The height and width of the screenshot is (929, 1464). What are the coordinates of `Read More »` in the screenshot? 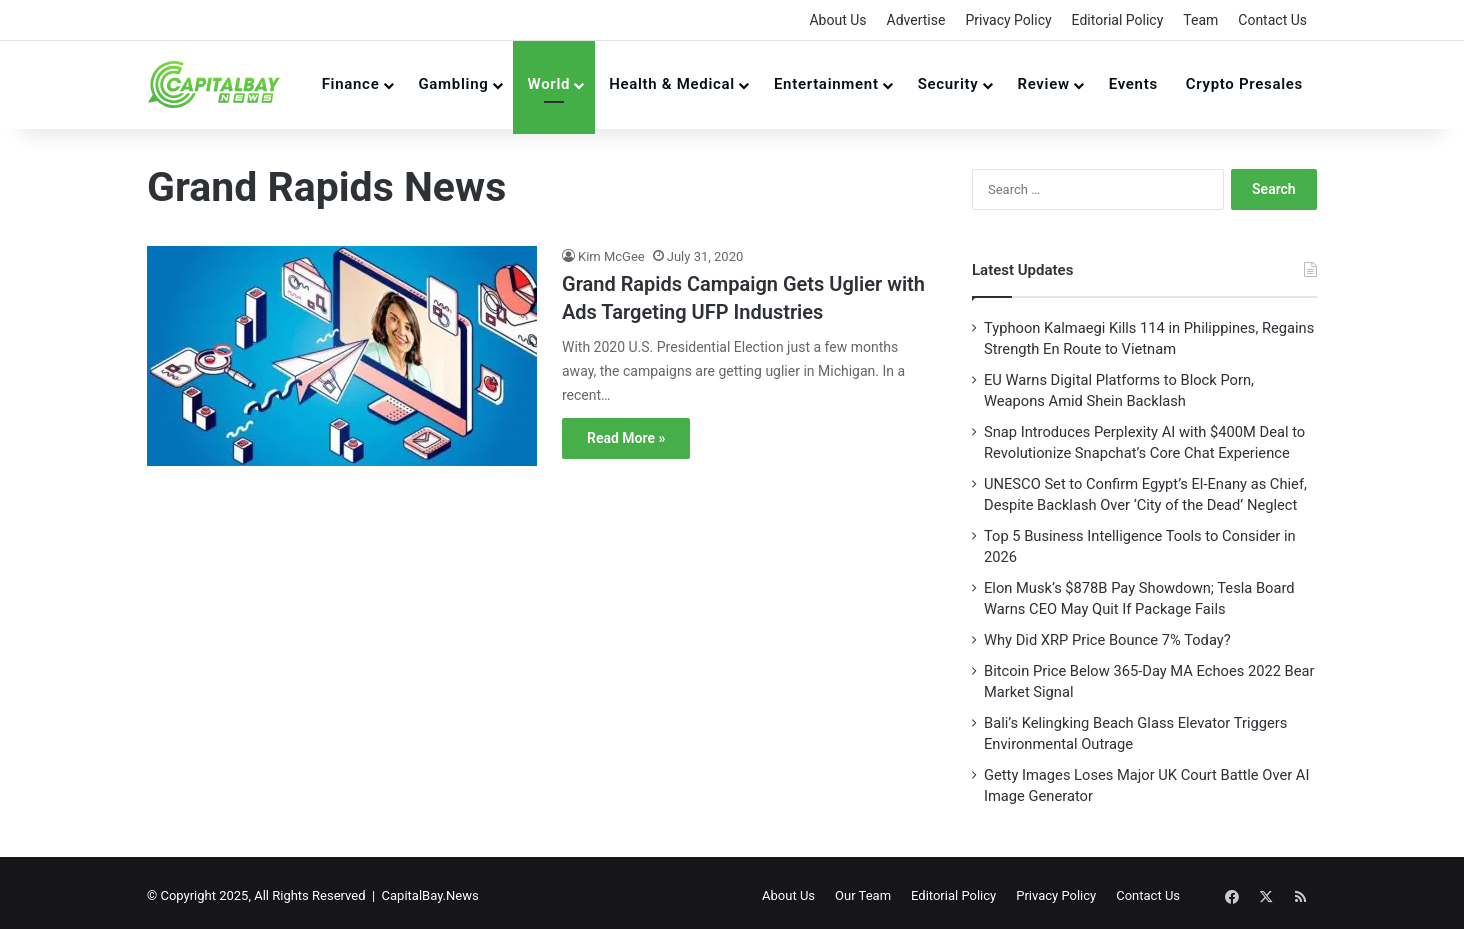 It's located at (626, 438).